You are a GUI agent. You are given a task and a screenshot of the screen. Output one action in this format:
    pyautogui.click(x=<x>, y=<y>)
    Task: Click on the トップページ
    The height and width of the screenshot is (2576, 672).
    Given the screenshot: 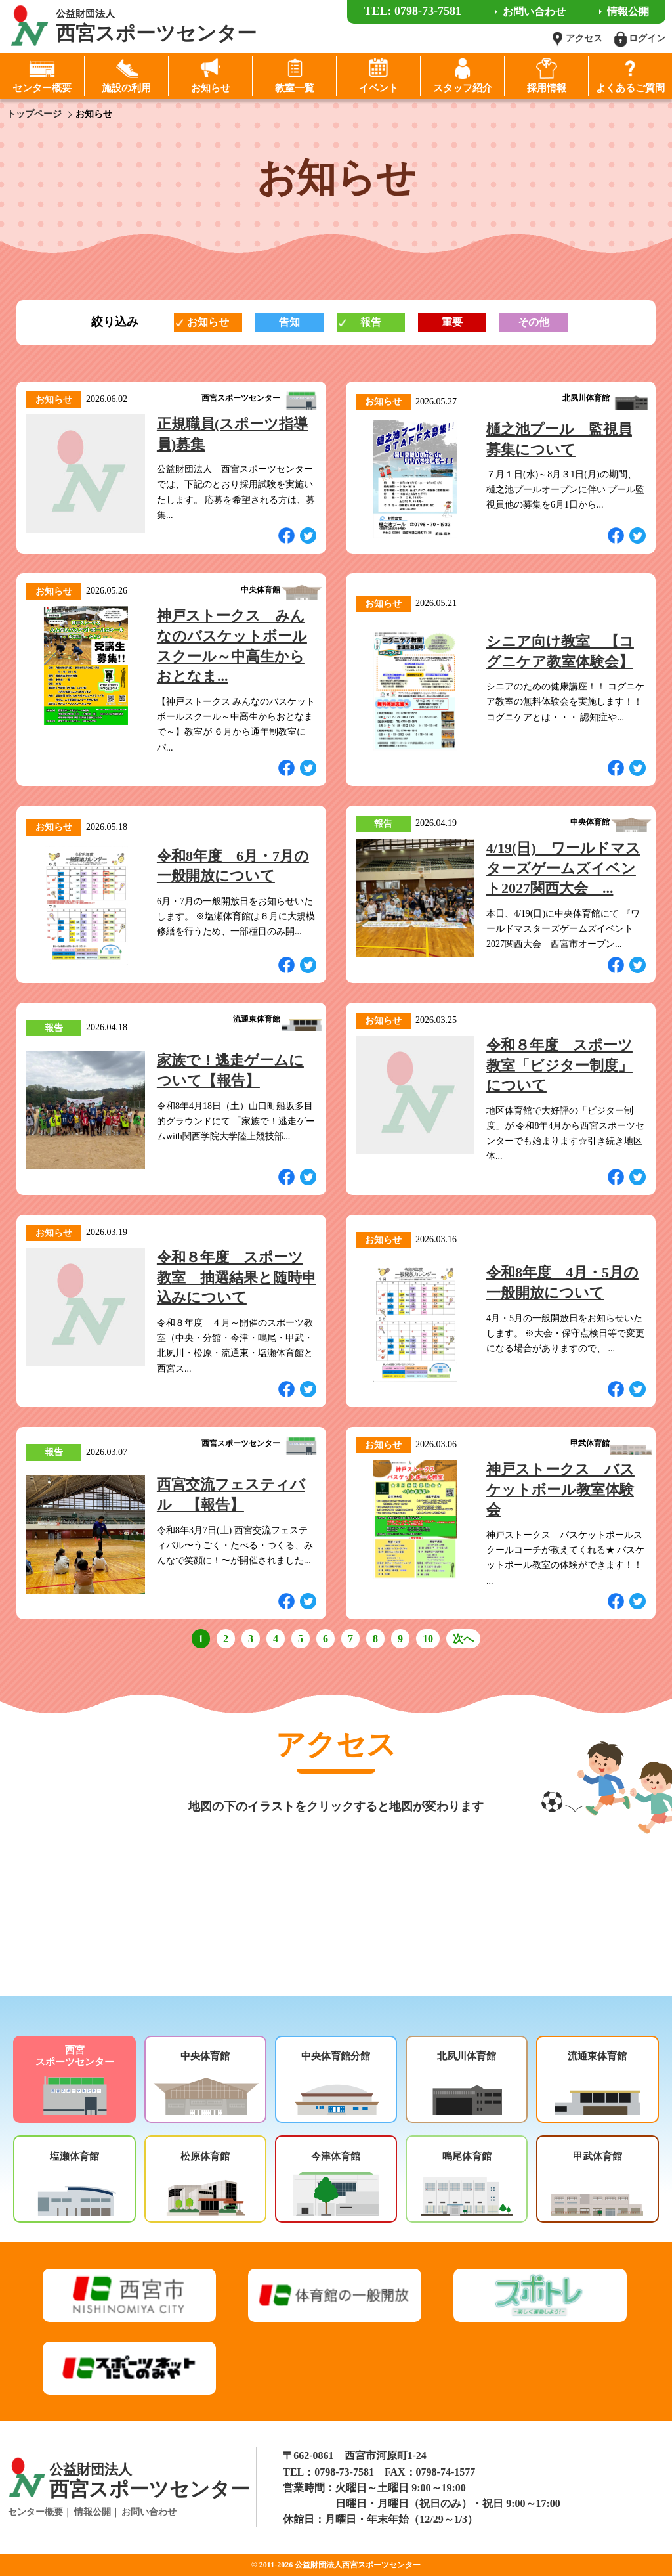 What is the action you would take?
    pyautogui.click(x=34, y=114)
    